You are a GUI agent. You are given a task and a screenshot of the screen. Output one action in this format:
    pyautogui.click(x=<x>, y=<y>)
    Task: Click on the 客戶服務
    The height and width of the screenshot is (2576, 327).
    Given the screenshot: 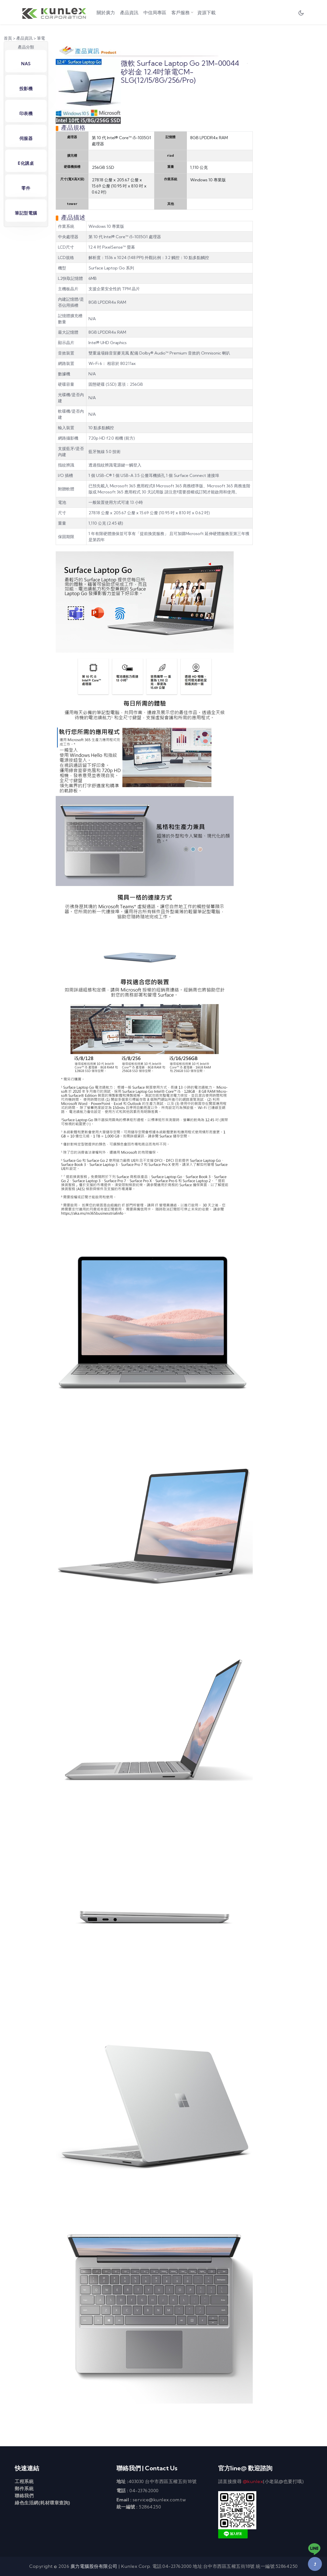 What is the action you would take?
    pyautogui.click(x=180, y=12)
    